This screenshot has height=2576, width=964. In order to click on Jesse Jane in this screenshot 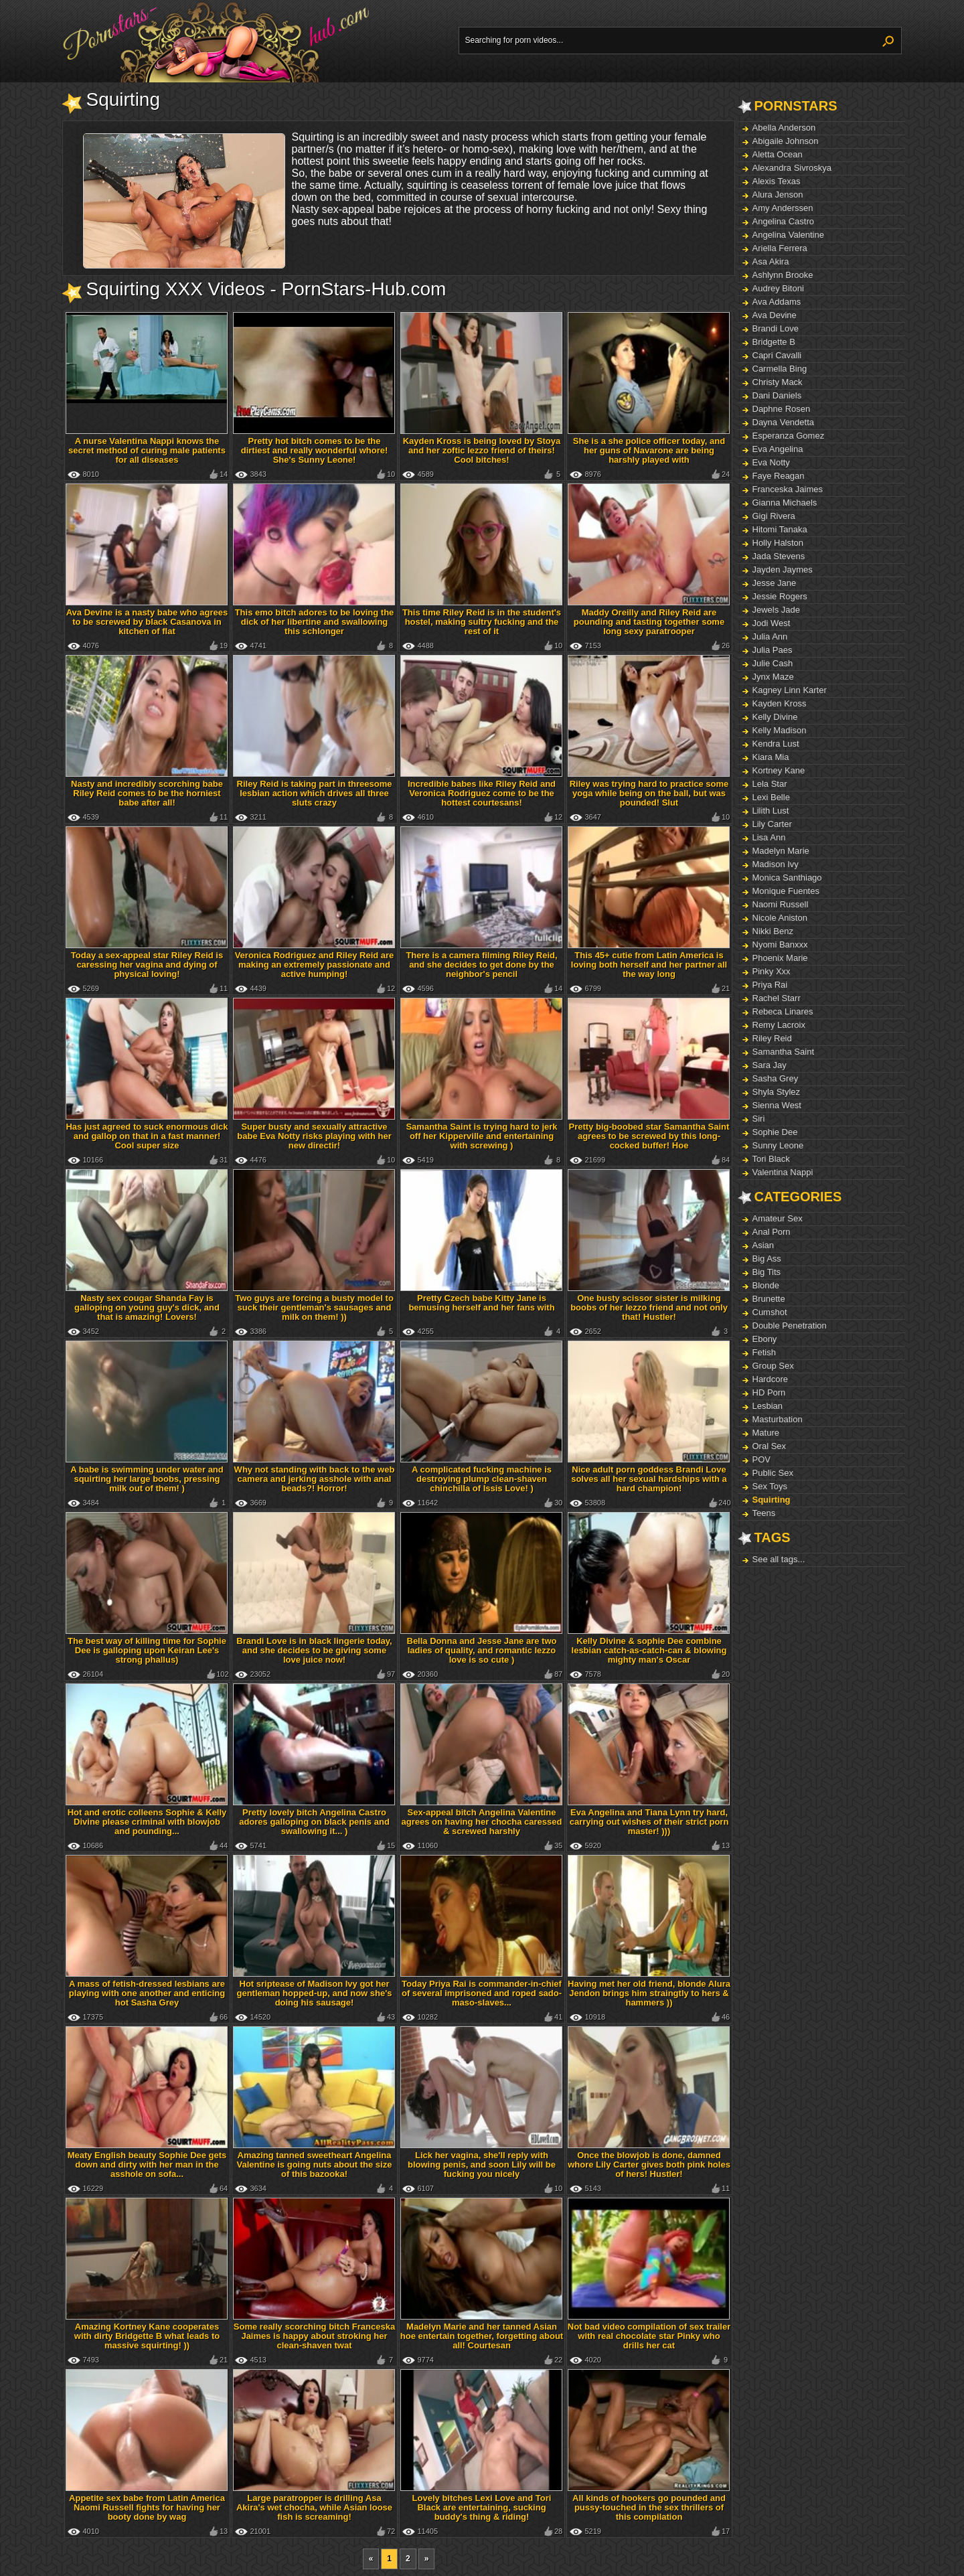, I will do `click(774, 583)`.